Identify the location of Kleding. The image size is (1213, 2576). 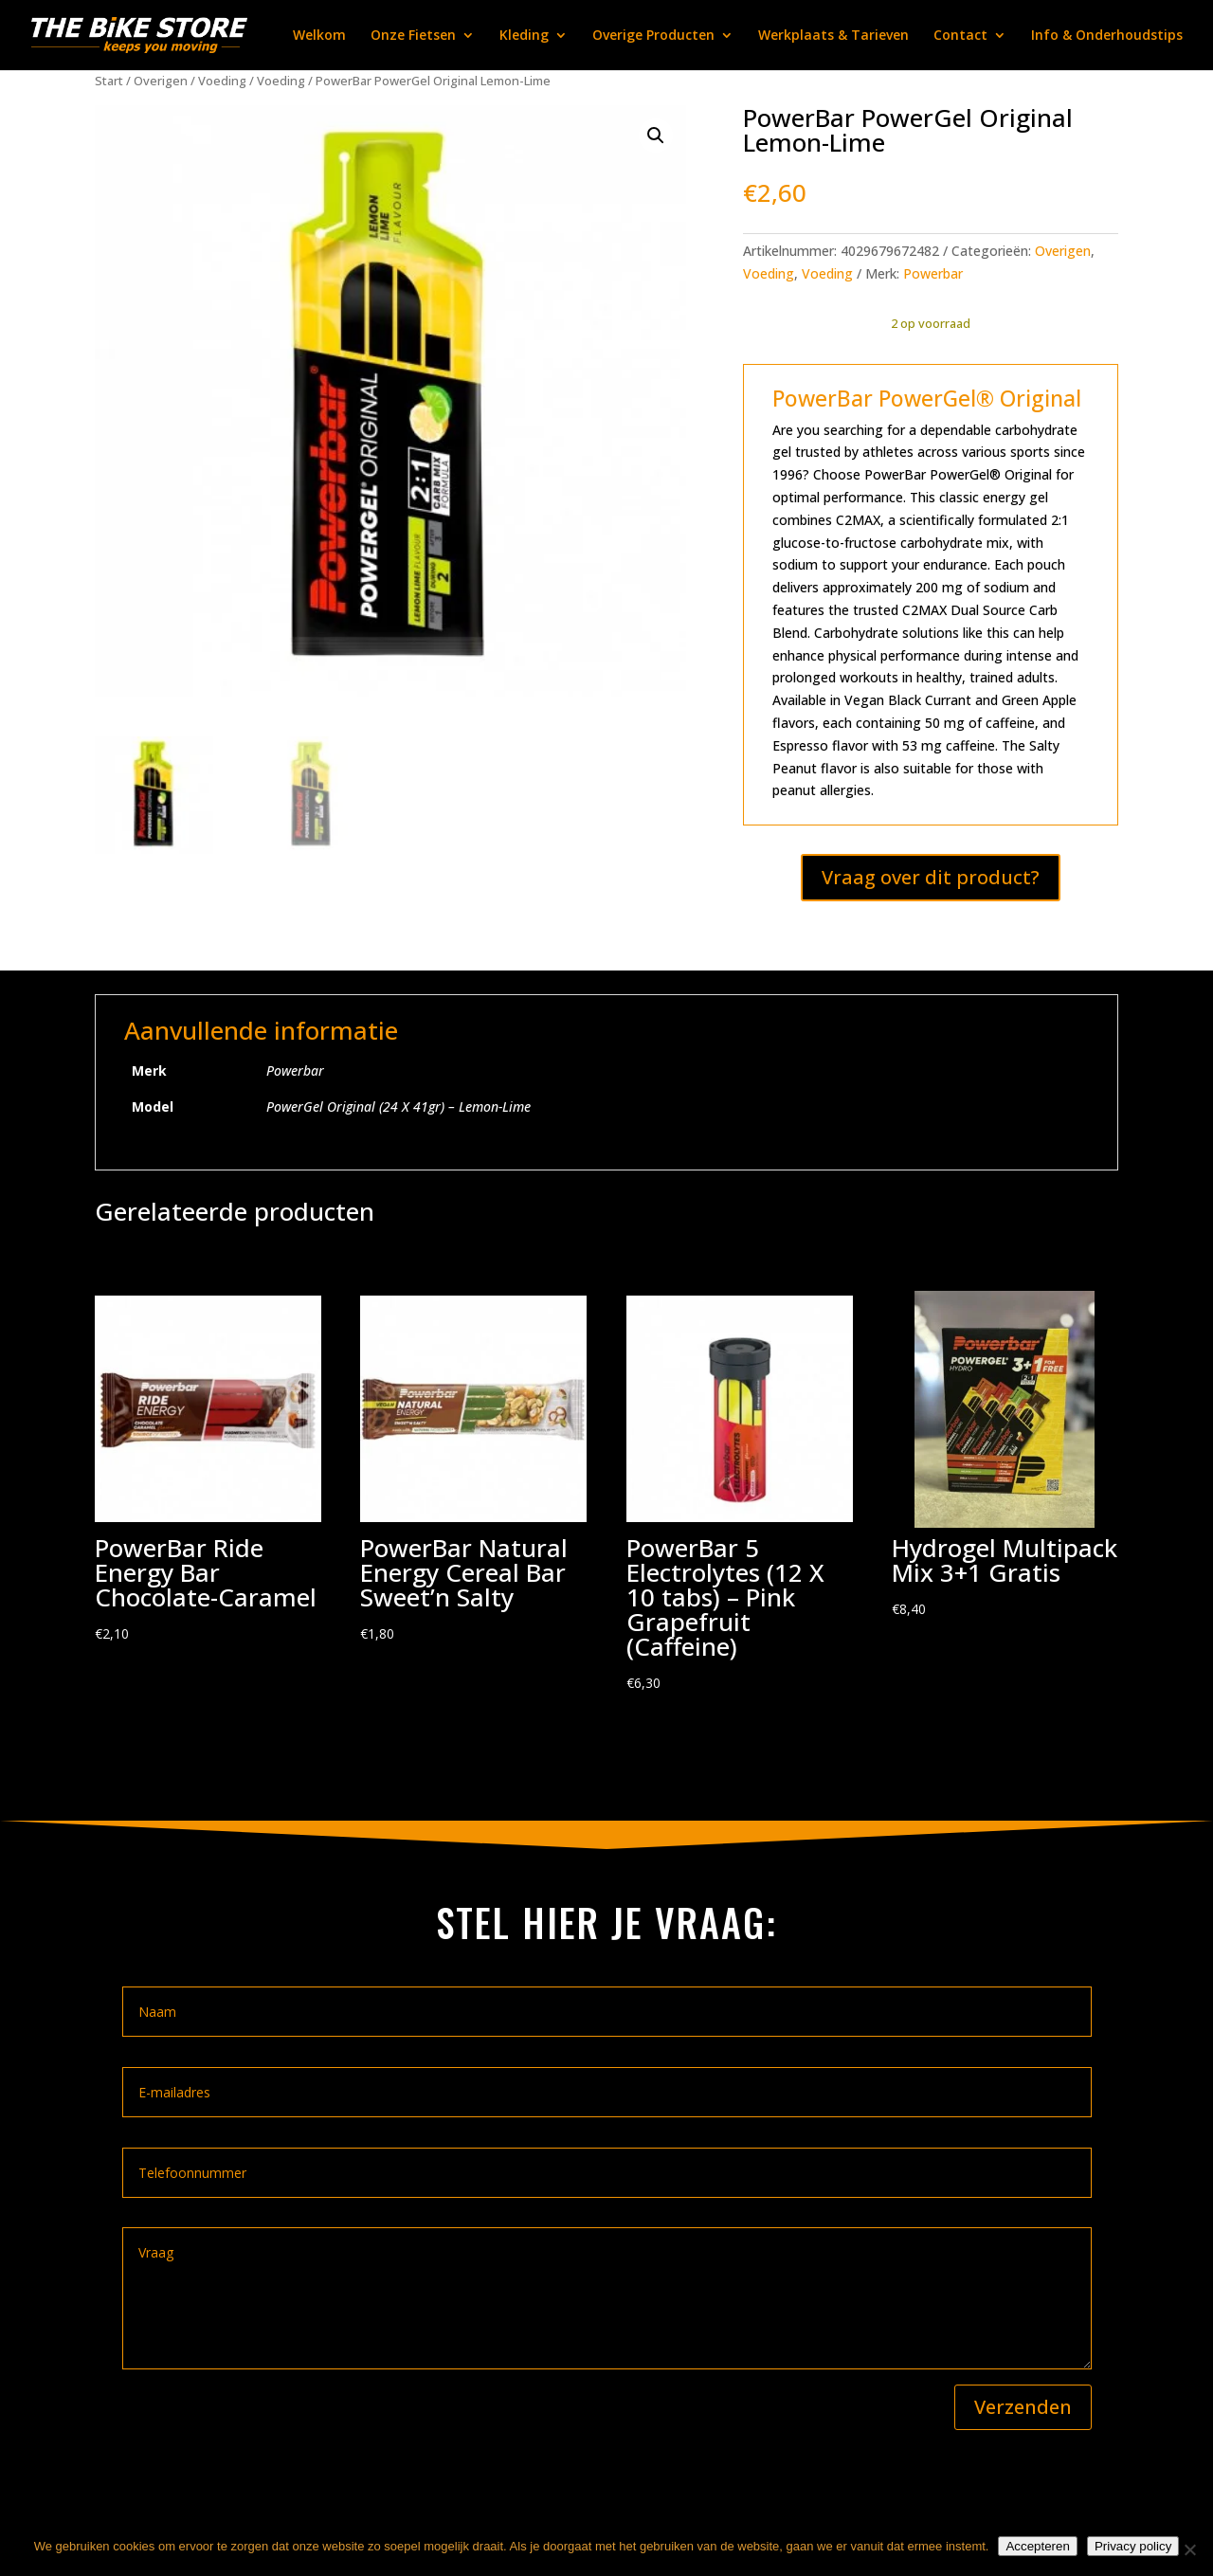
(524, 36).